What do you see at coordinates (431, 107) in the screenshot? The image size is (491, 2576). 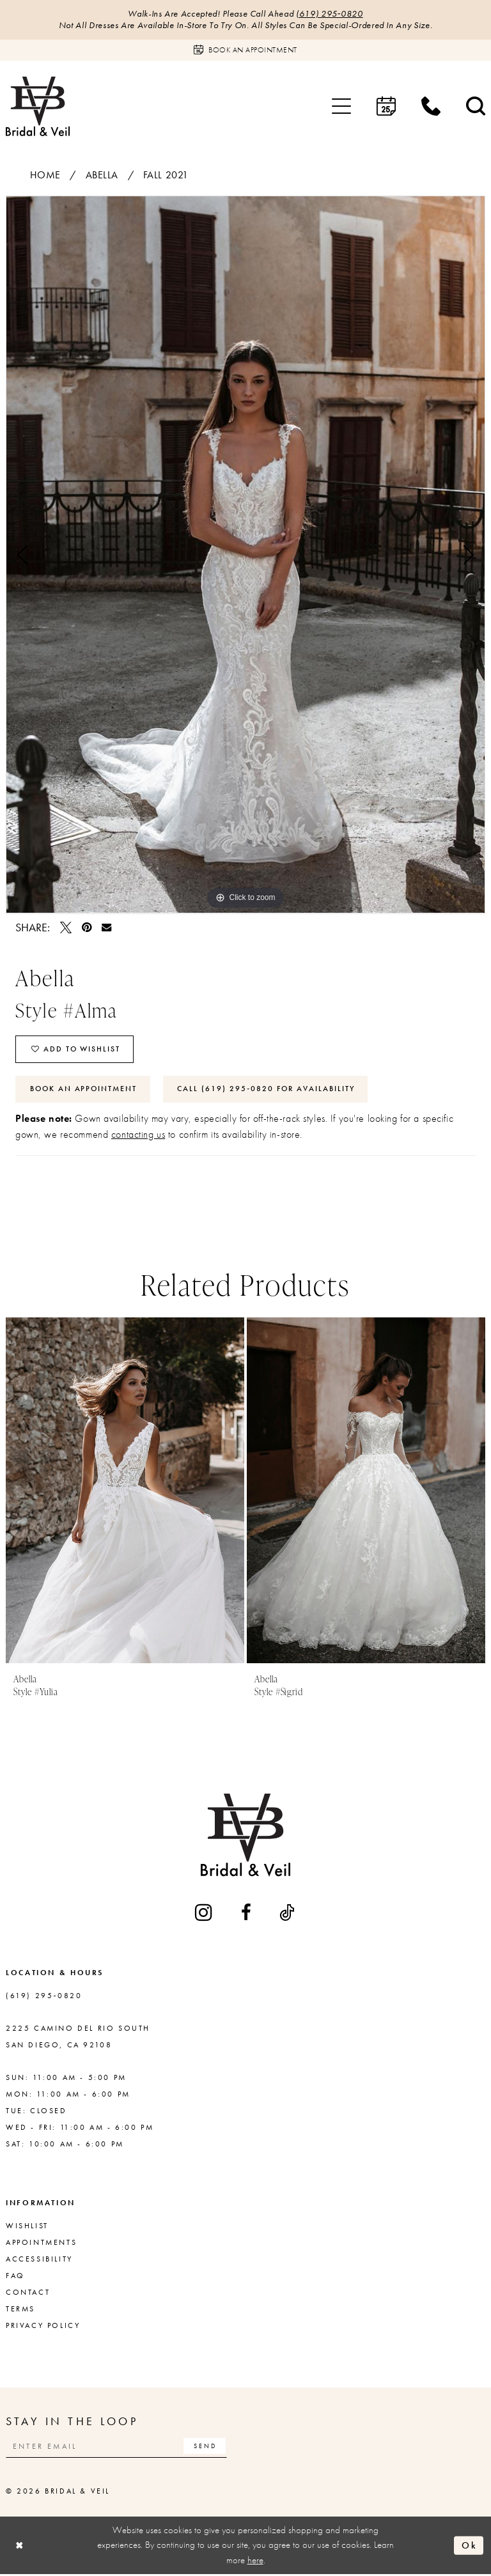 I see `[Phone us]` at bounding box center [431, 107].